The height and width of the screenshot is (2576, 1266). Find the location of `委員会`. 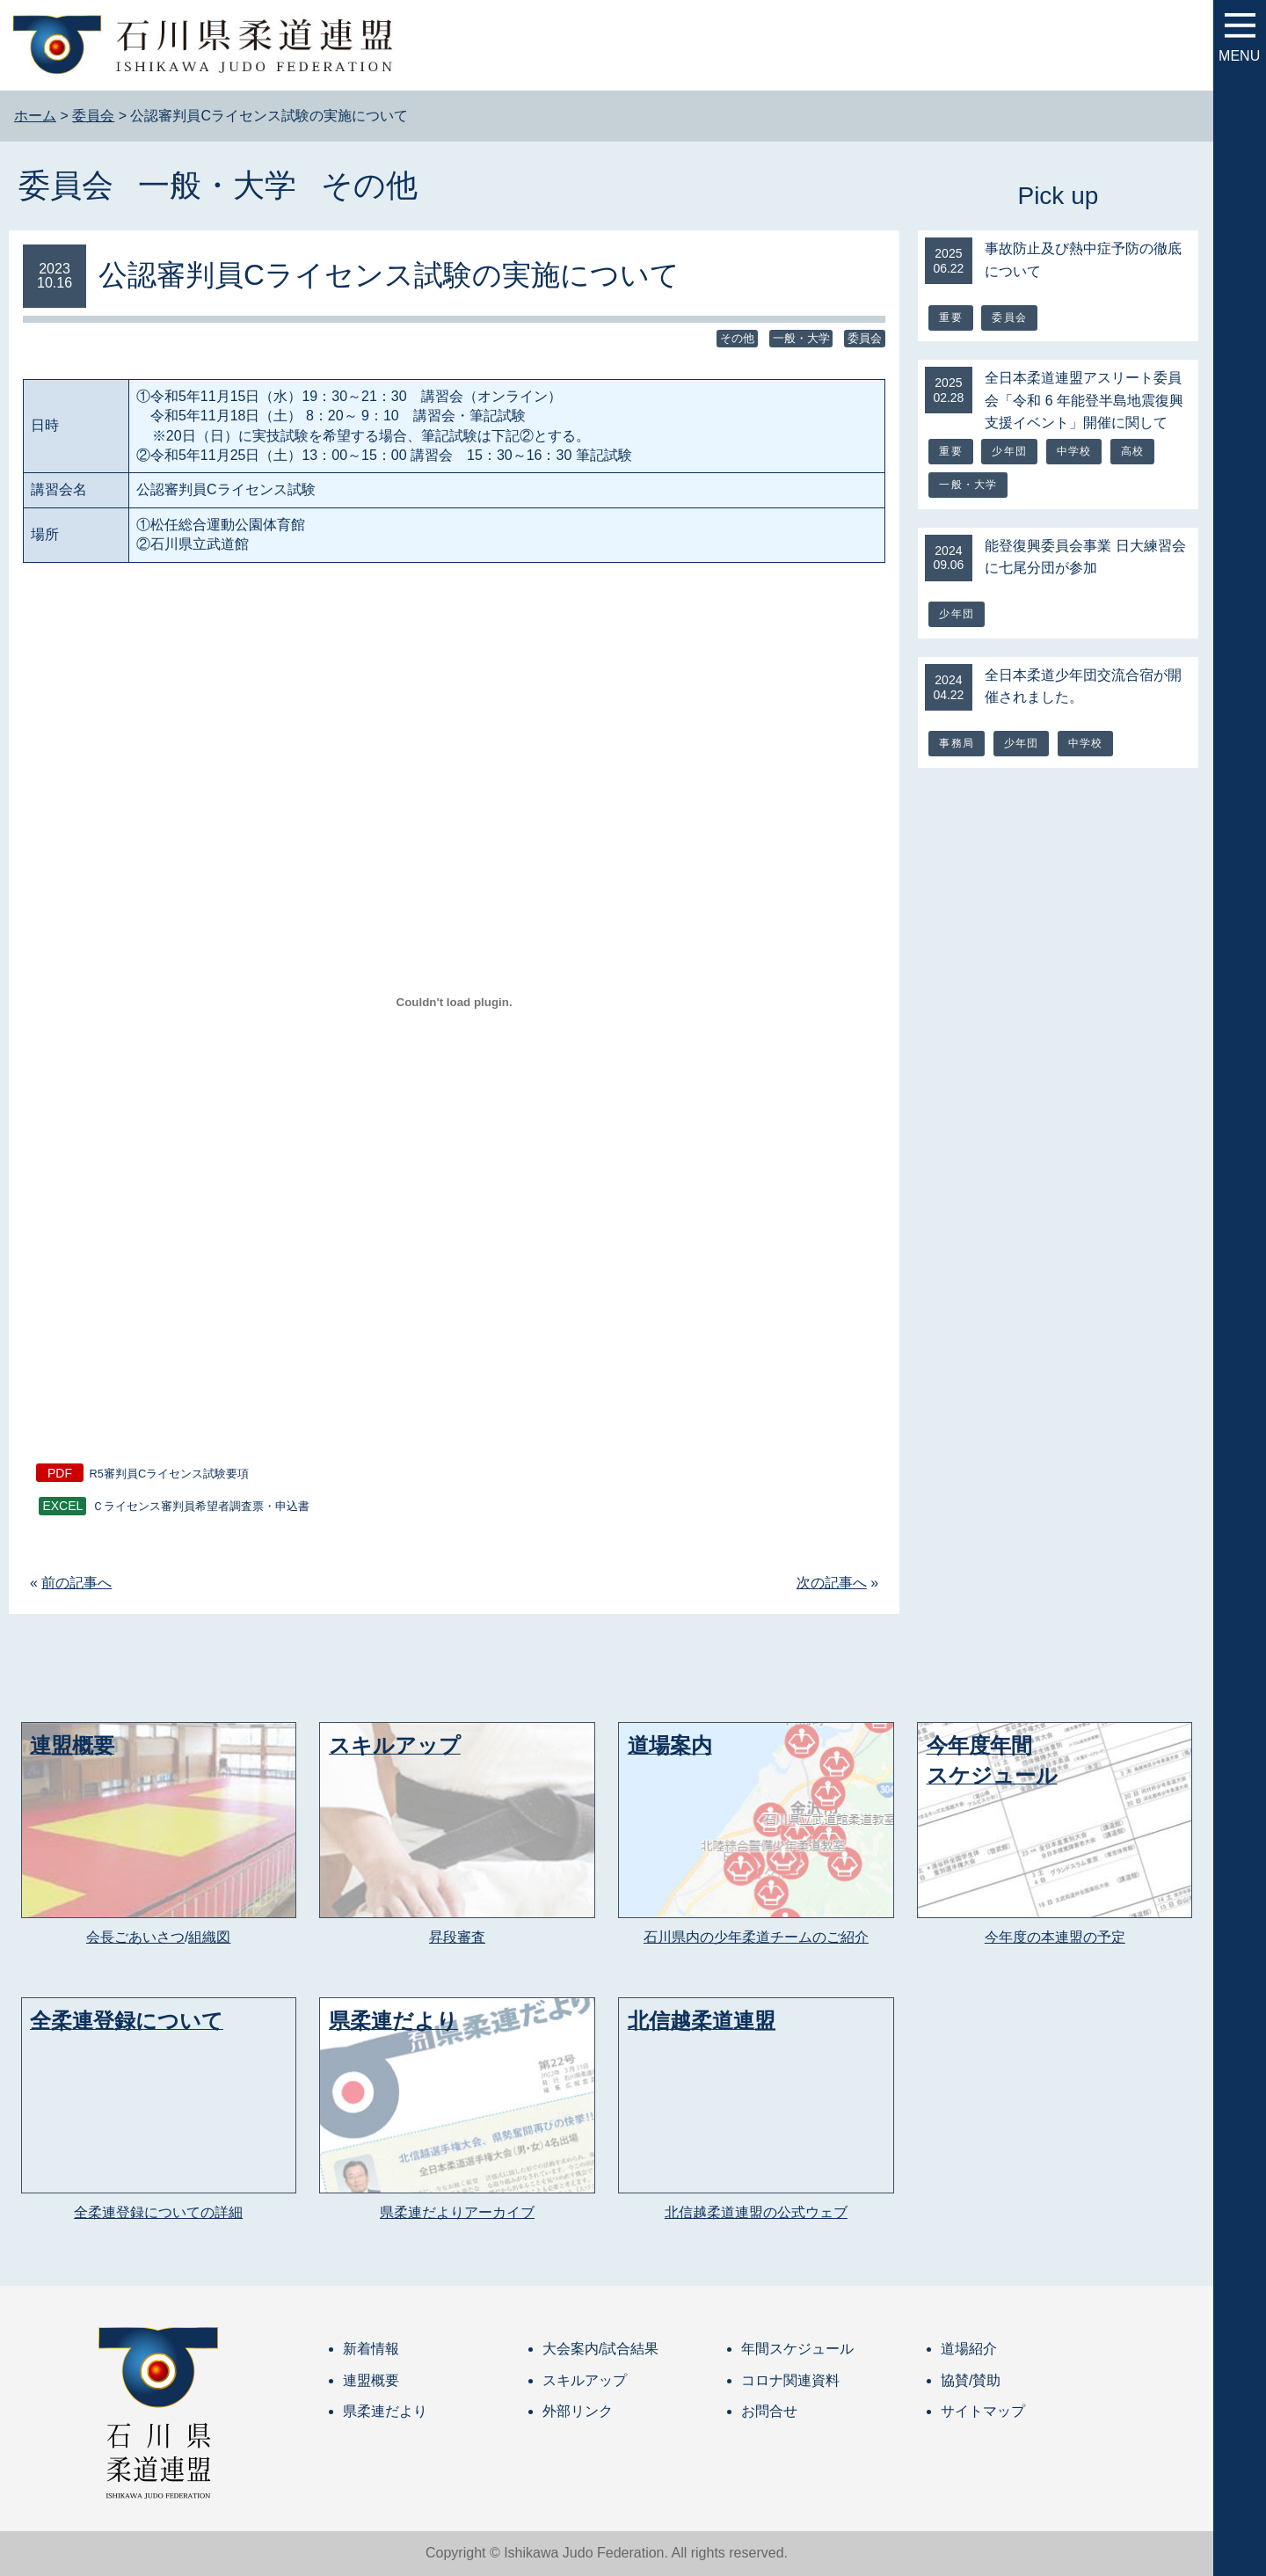

委員会 is located at coordinates (65, 185).